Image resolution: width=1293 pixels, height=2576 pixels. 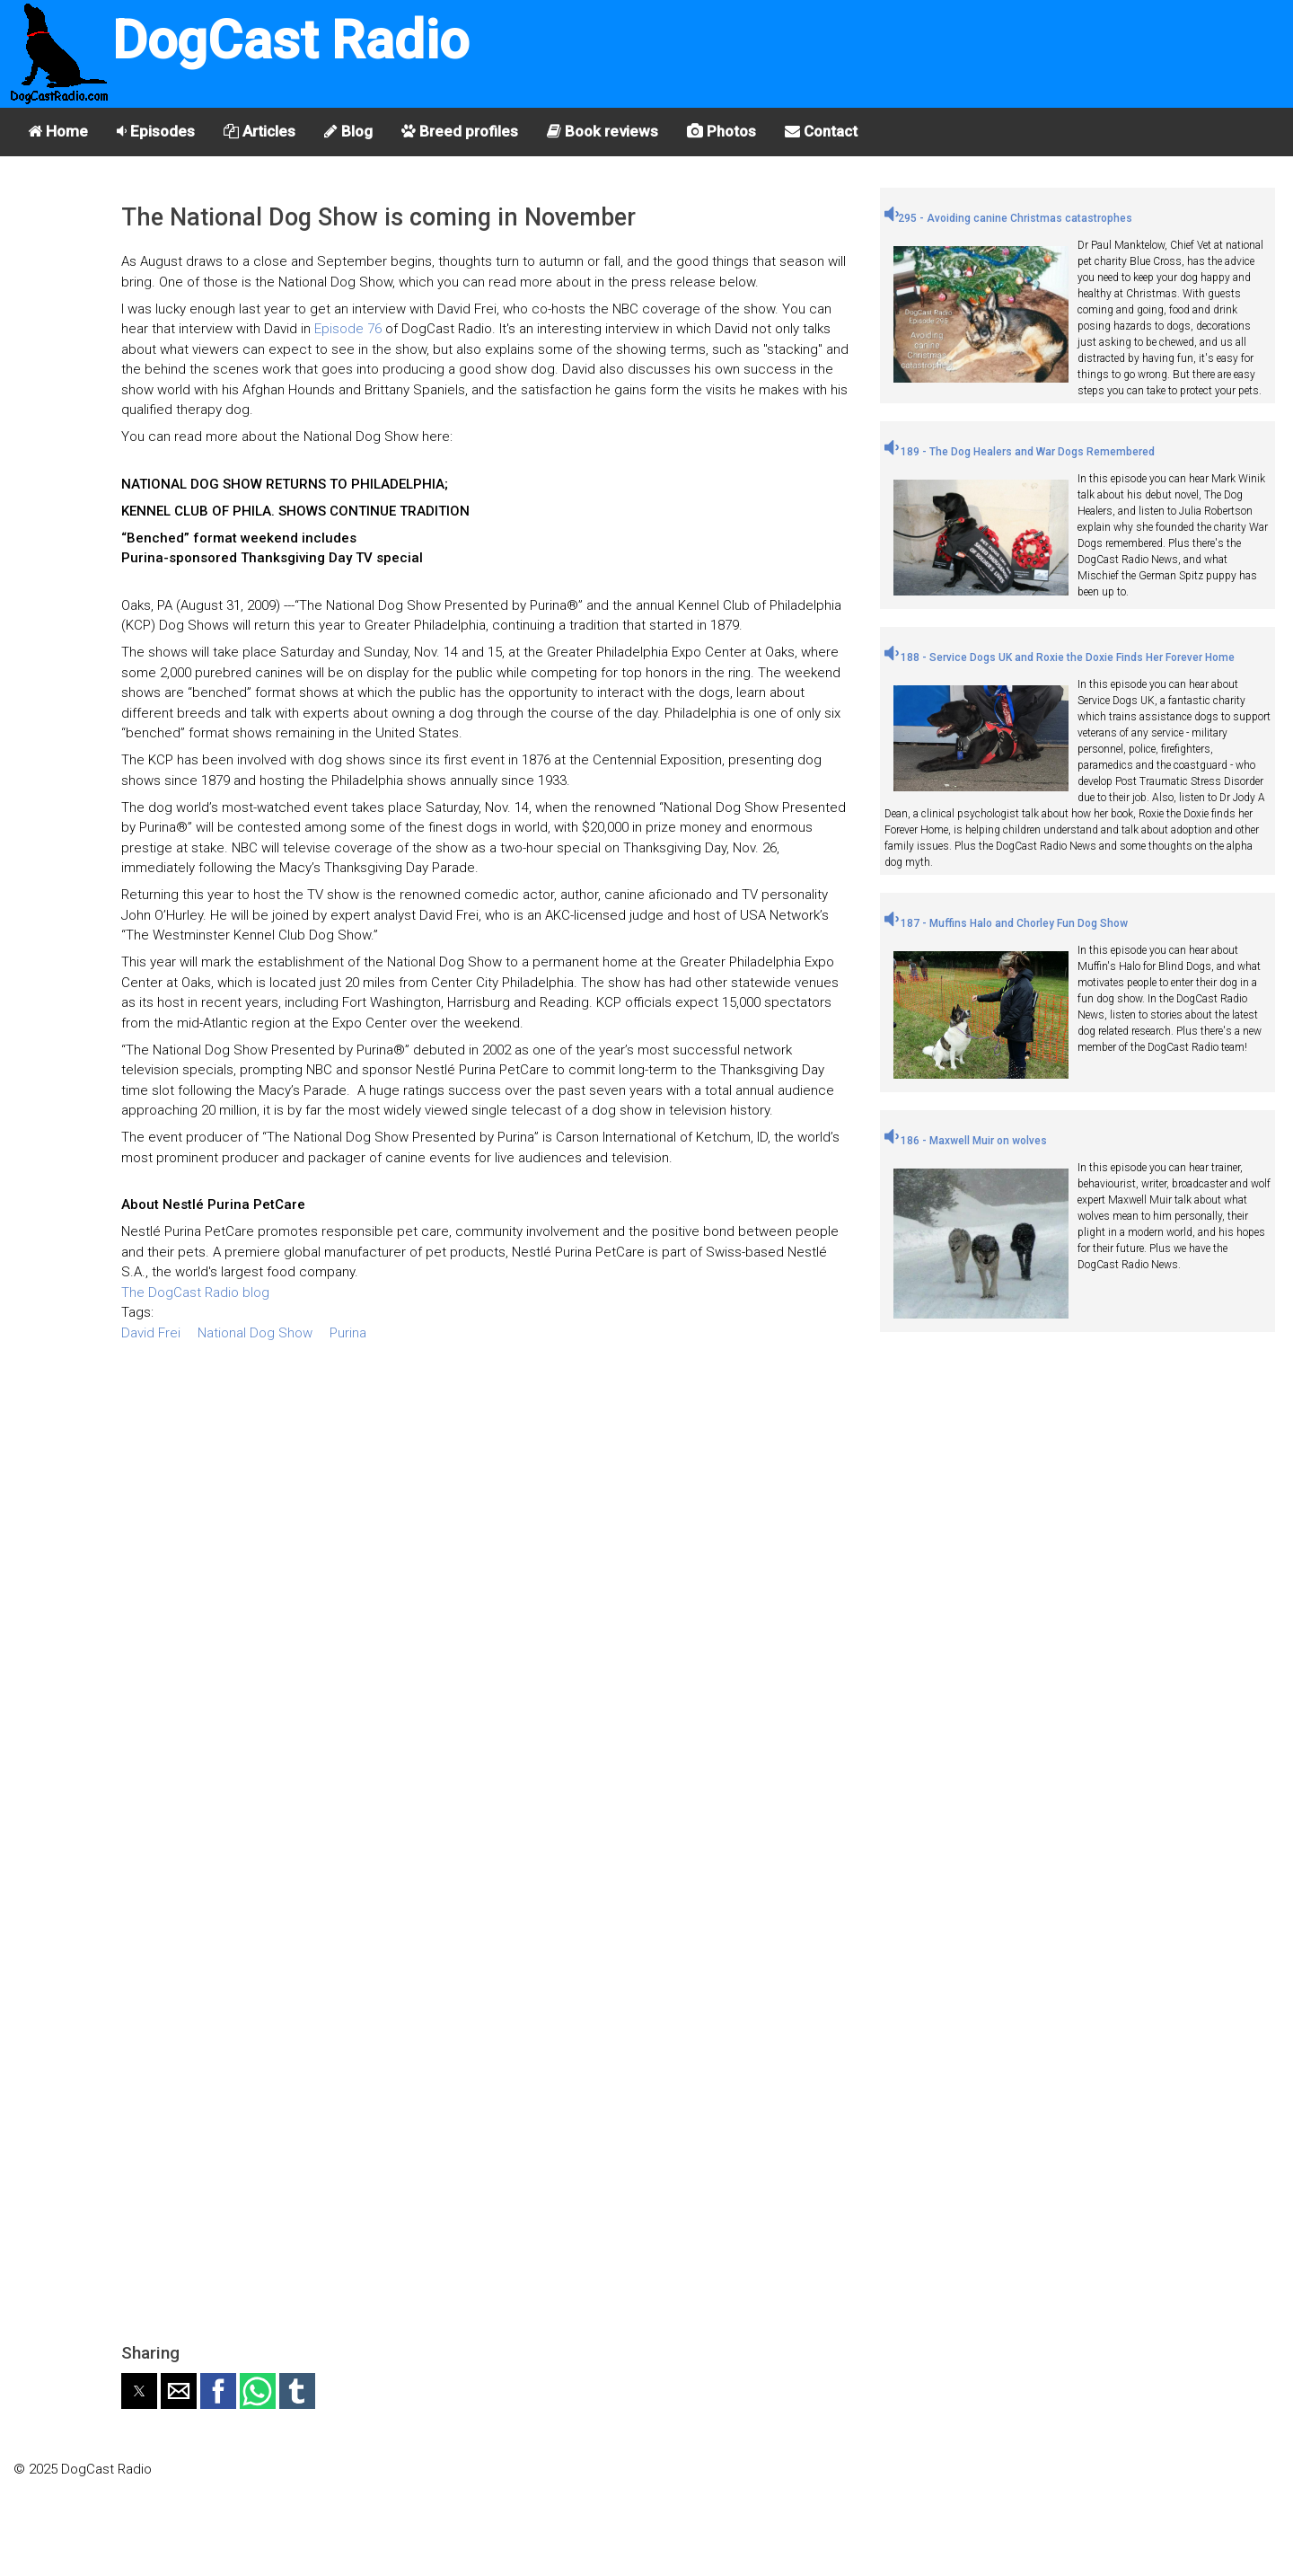 What do you see at coordinates (348, 131) in the screenshot?
I see `Blog` at bounding box center [348, 131].